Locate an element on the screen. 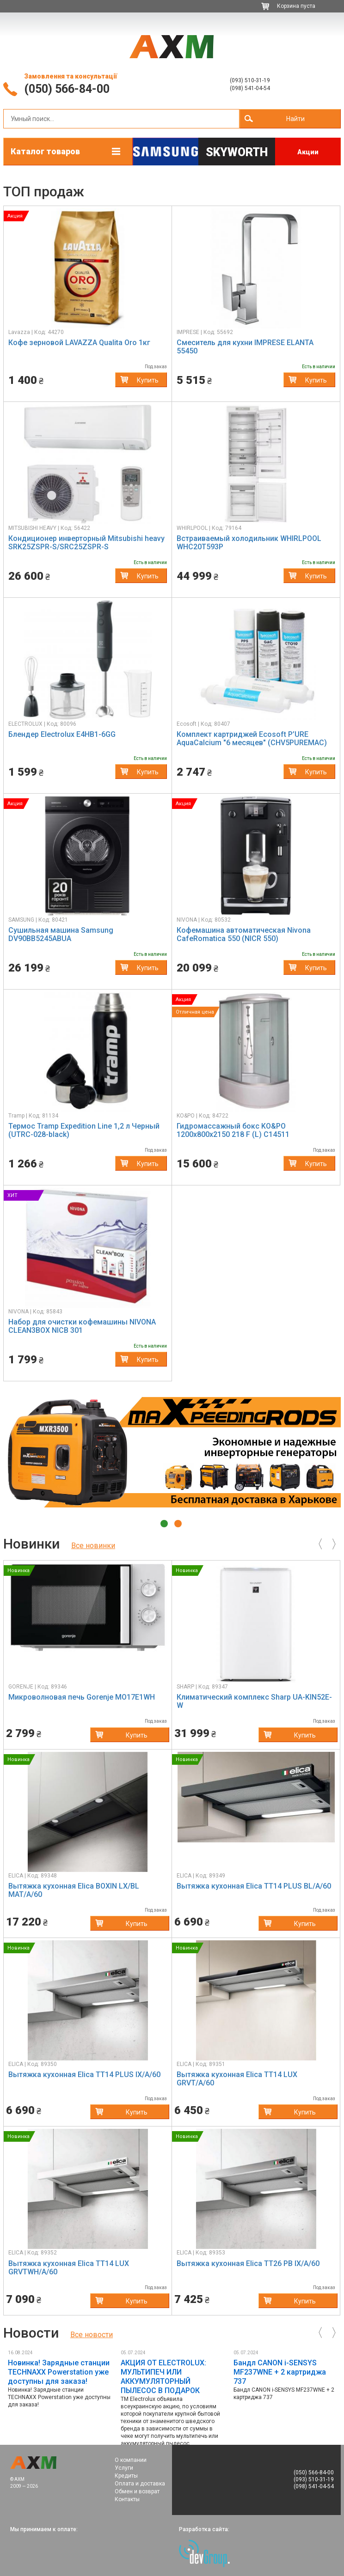  Обмен и возврат is located at coordinates (137, 2491).